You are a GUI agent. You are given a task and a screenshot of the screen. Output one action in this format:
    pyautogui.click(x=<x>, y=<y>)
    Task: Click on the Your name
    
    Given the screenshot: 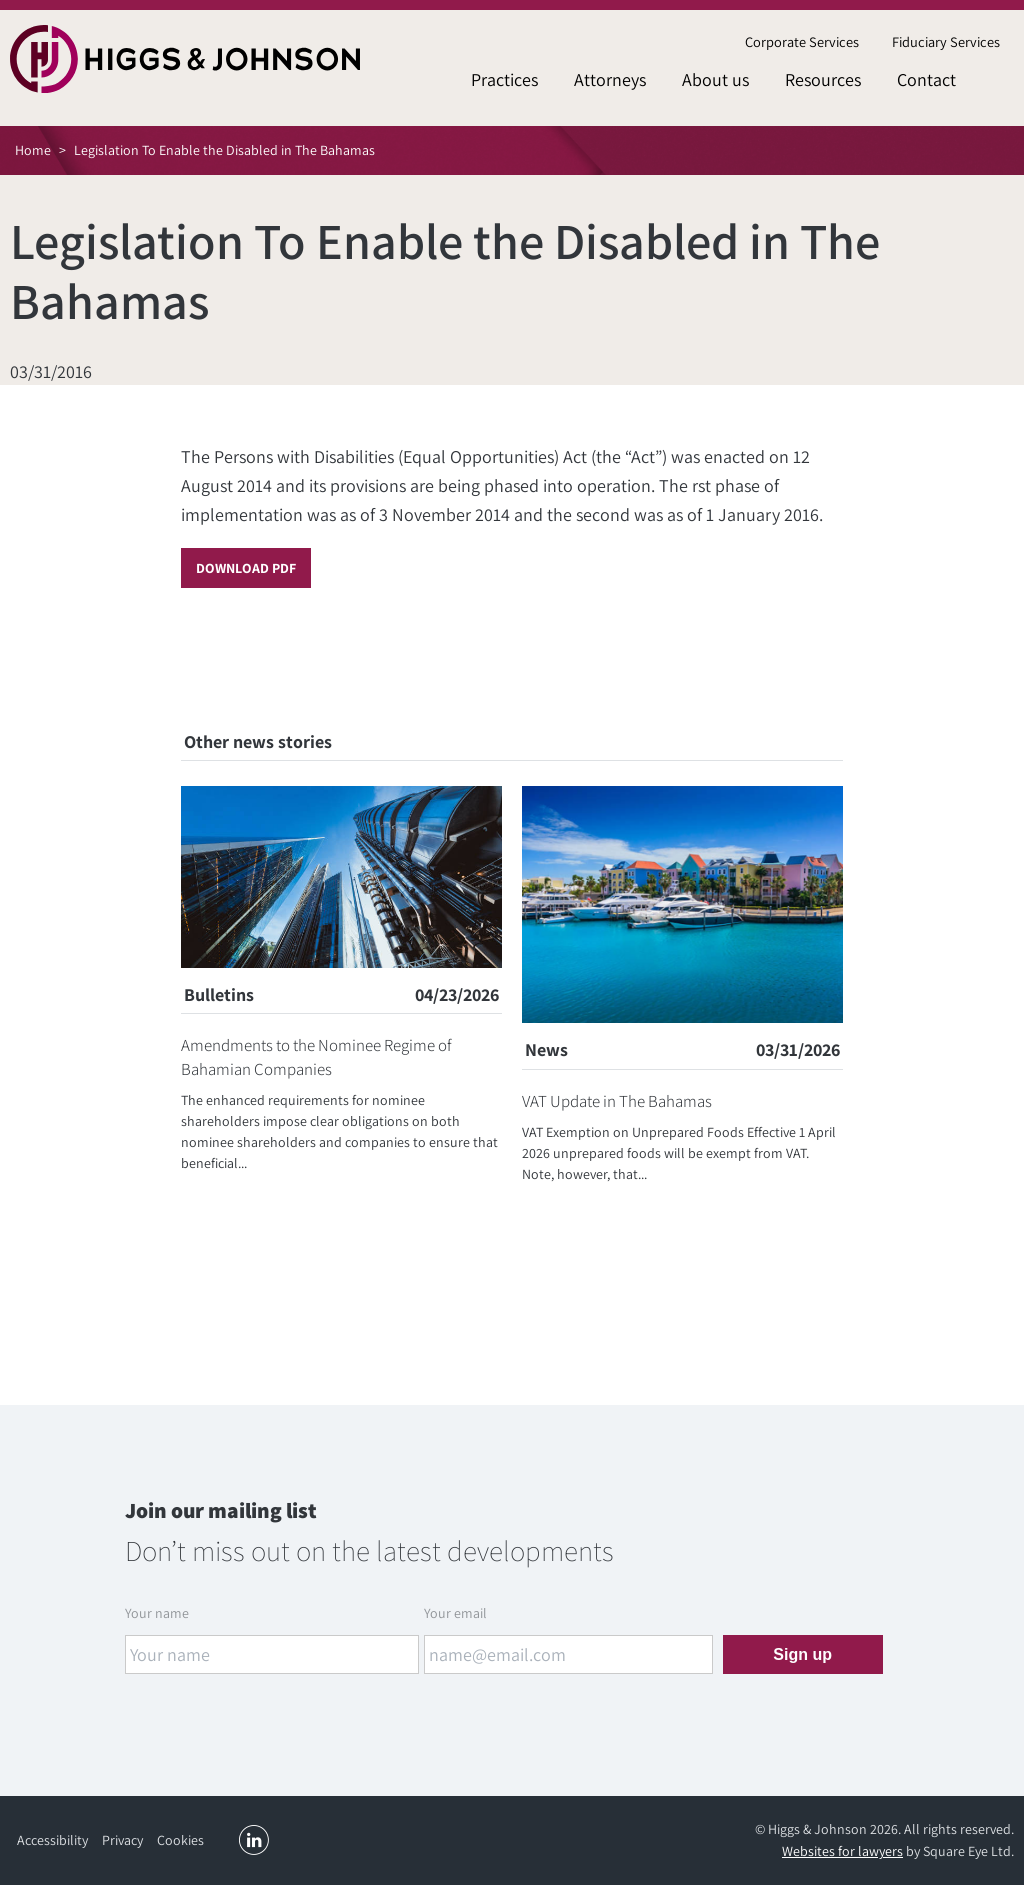 What is the action you would take?
    pyautogui.click(x=157, y=1613)
    